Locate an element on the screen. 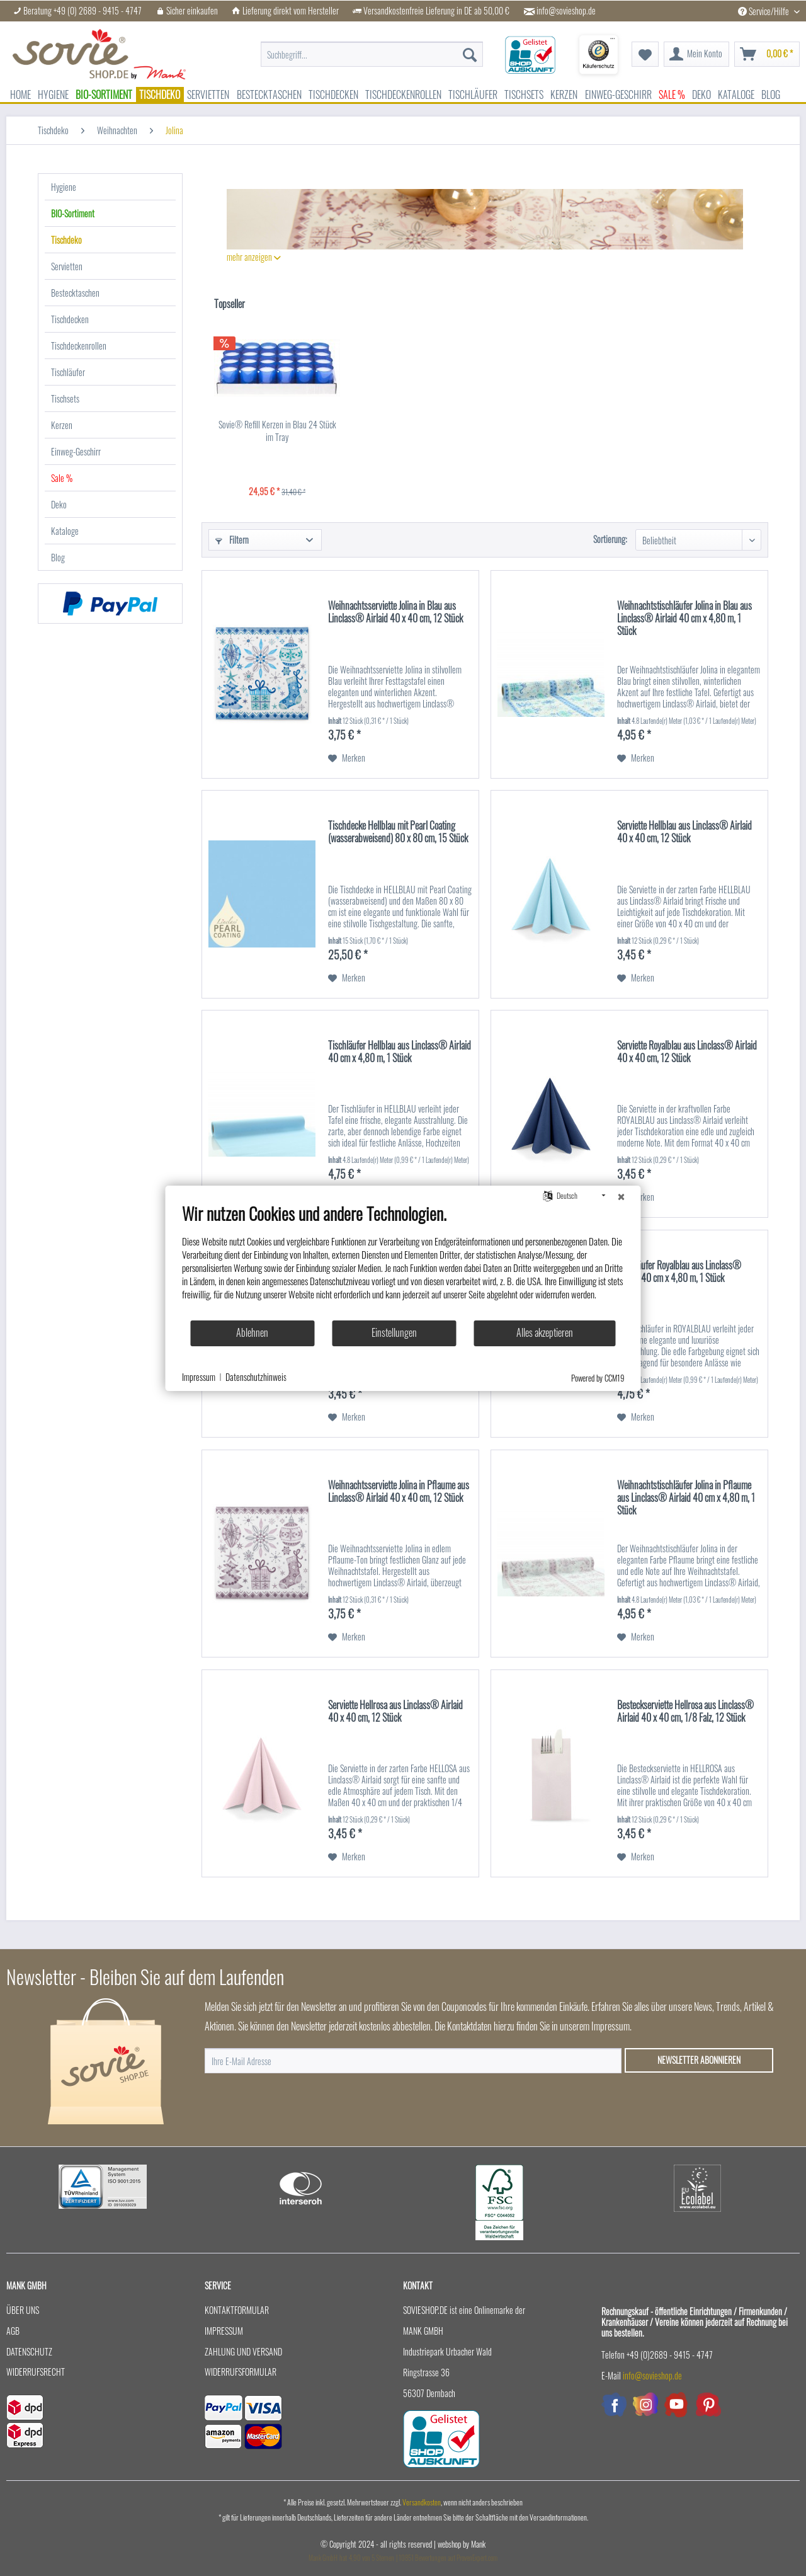 This screenshot has width=806, height=2576. AGB is located at coordinates (13, 2330).